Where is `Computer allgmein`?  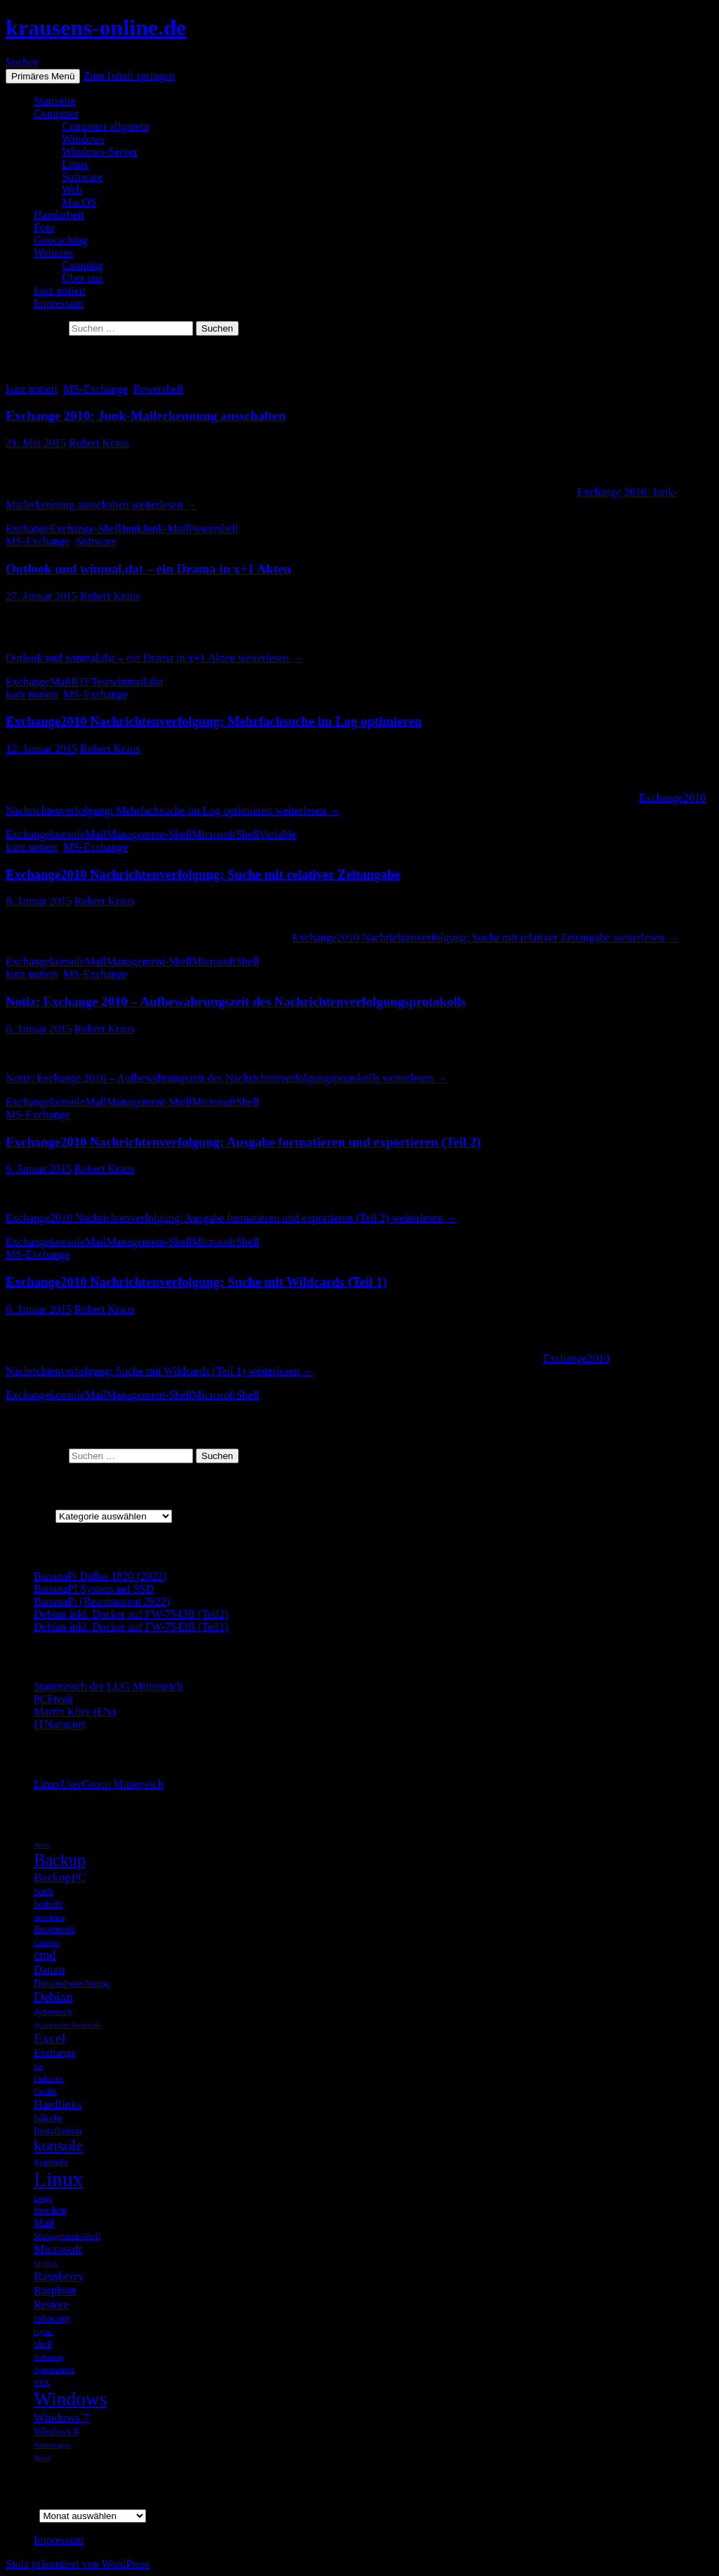
Computer allgmein is located at coordinates (105, 126).